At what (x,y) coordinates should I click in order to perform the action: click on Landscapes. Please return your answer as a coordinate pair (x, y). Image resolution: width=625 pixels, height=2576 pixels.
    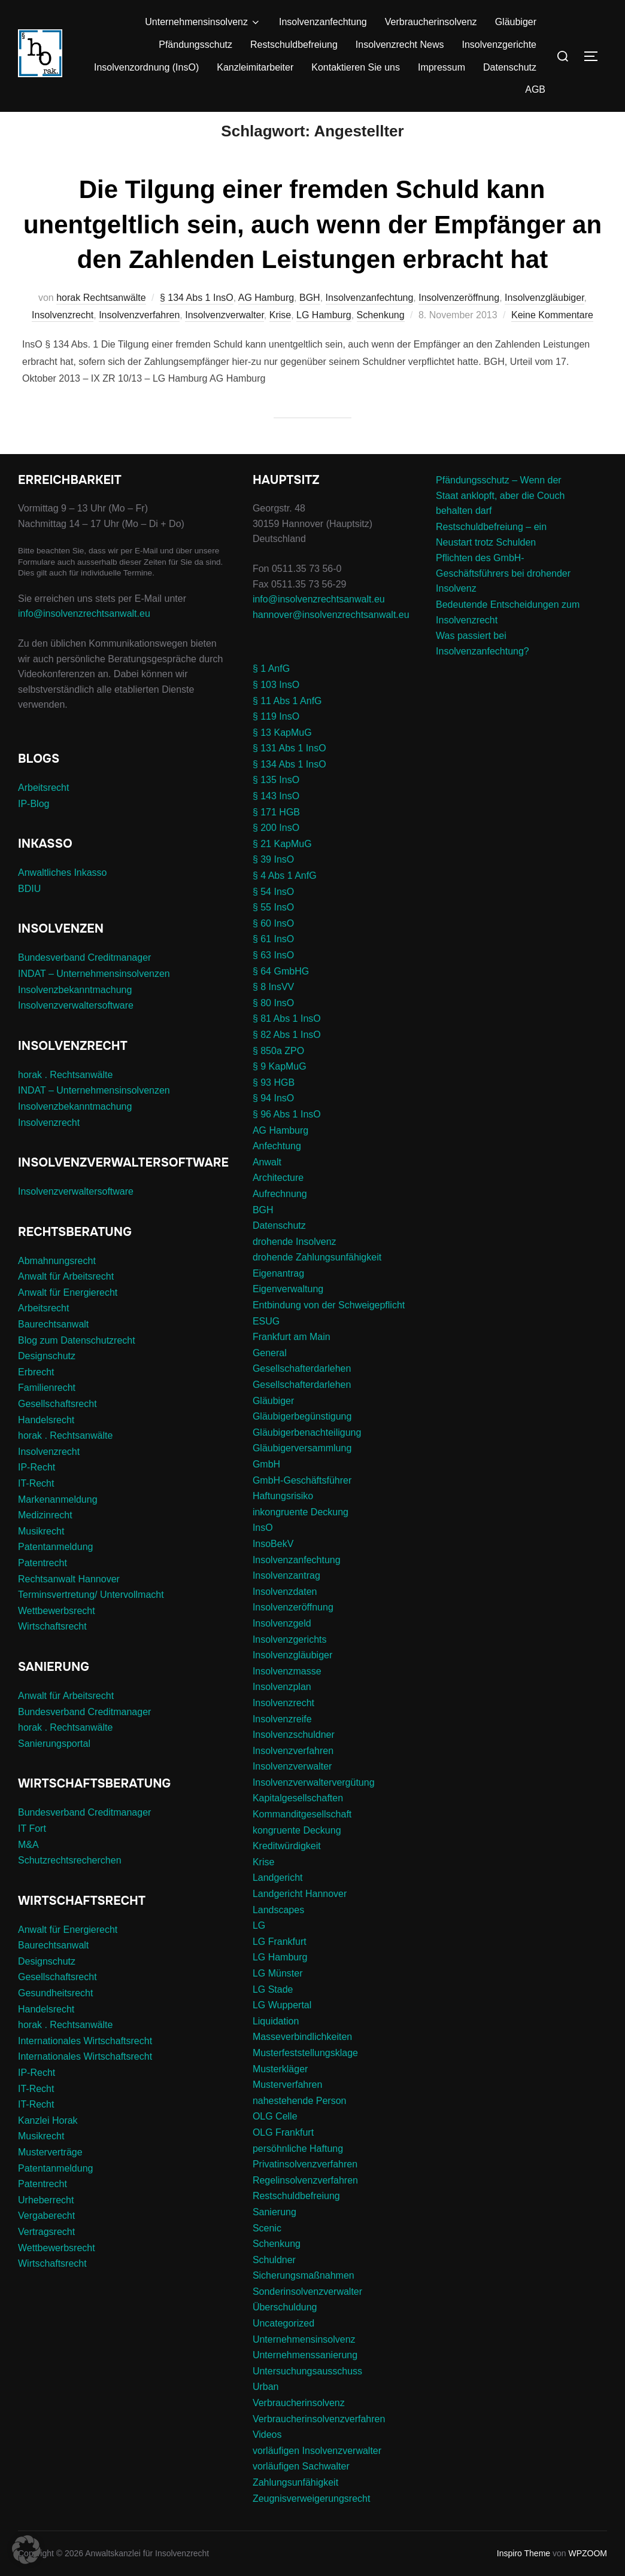
    Looking at the image, I should click on (278, 1932).